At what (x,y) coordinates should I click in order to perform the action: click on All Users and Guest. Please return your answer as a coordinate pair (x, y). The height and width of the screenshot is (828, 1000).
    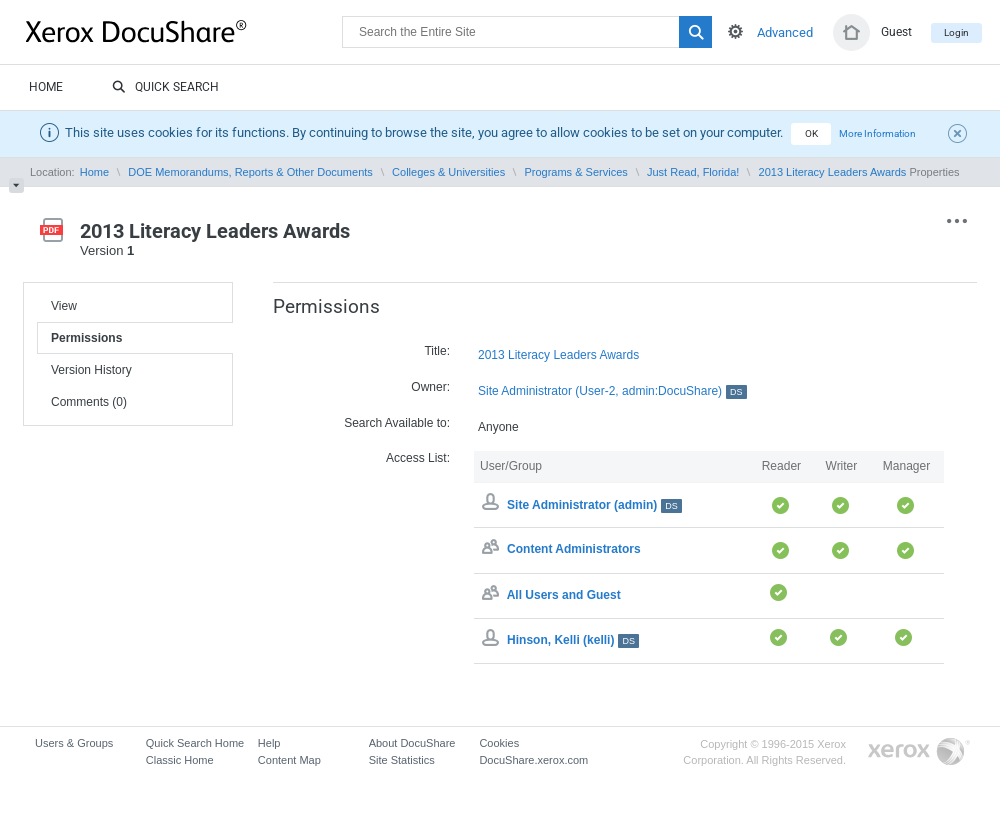
    Looking at the image, I should click on (564, 595).